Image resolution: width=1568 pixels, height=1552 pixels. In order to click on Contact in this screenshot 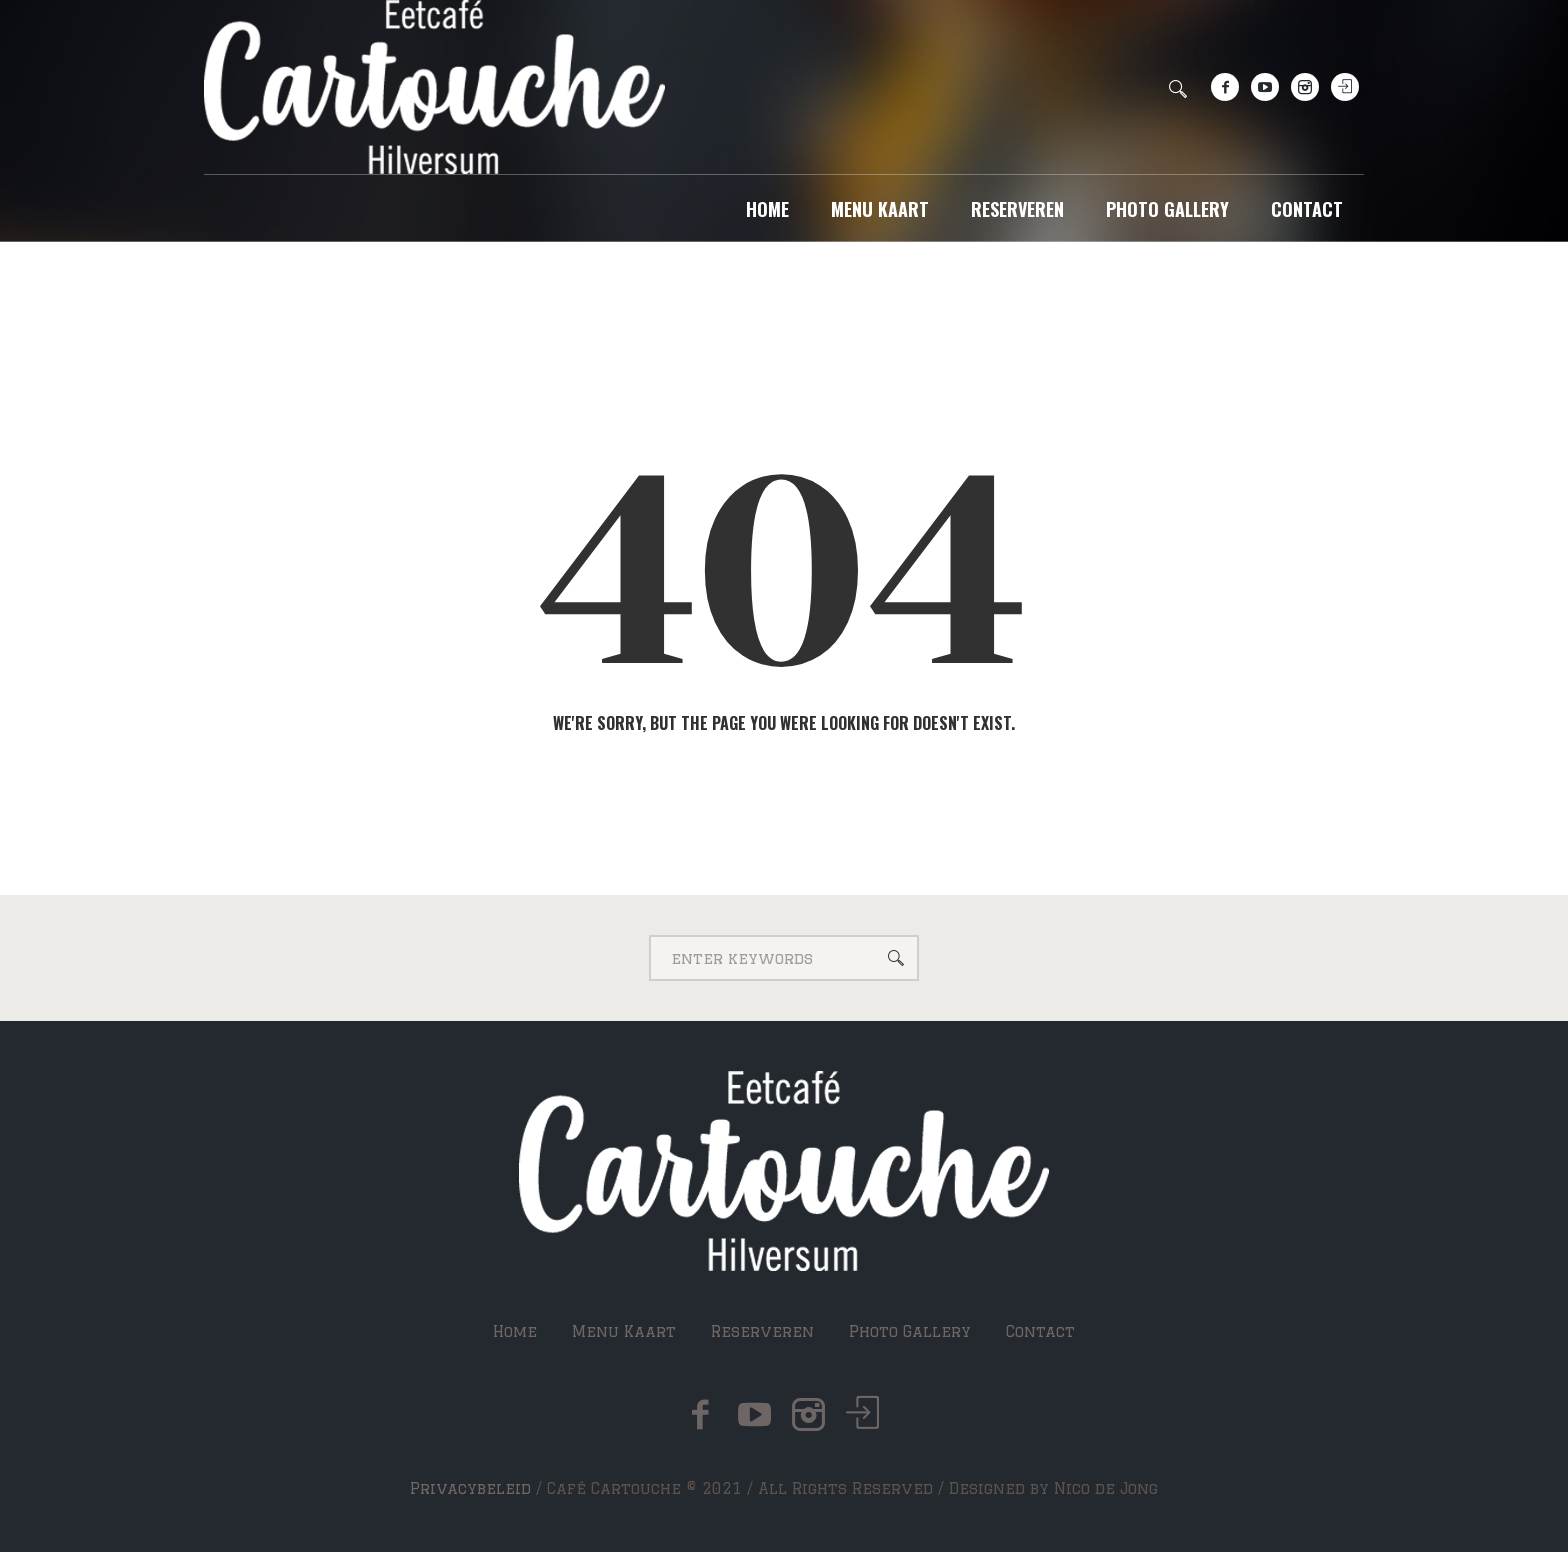, I will do `click(1040, 1331)`.